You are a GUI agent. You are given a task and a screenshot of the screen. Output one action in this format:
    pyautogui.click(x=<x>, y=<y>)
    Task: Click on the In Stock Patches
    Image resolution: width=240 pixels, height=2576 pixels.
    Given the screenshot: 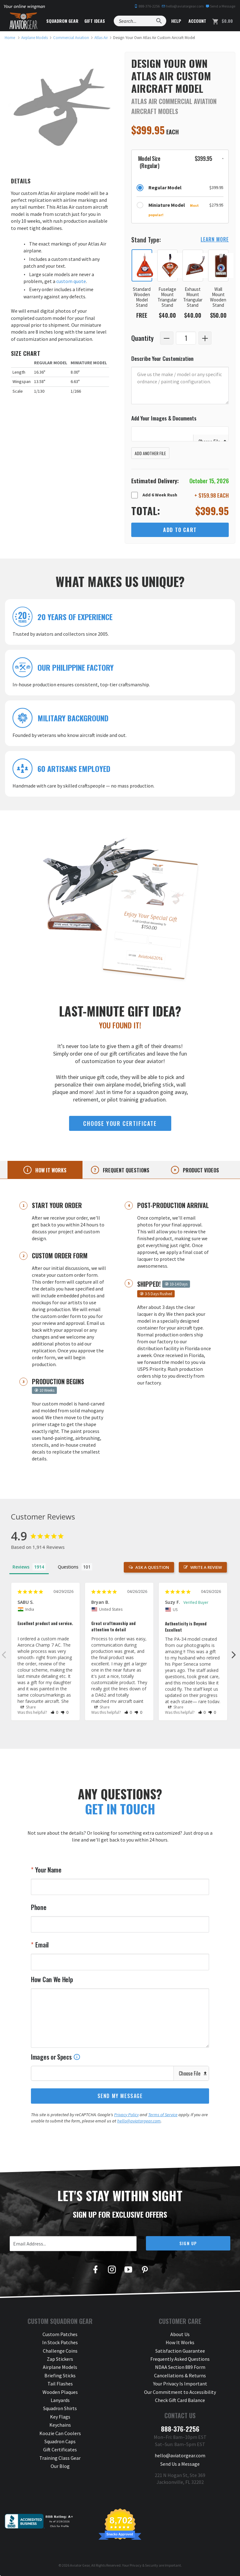 What is the action you would take?
    pyautogui.click(x=60, y=2342)
    